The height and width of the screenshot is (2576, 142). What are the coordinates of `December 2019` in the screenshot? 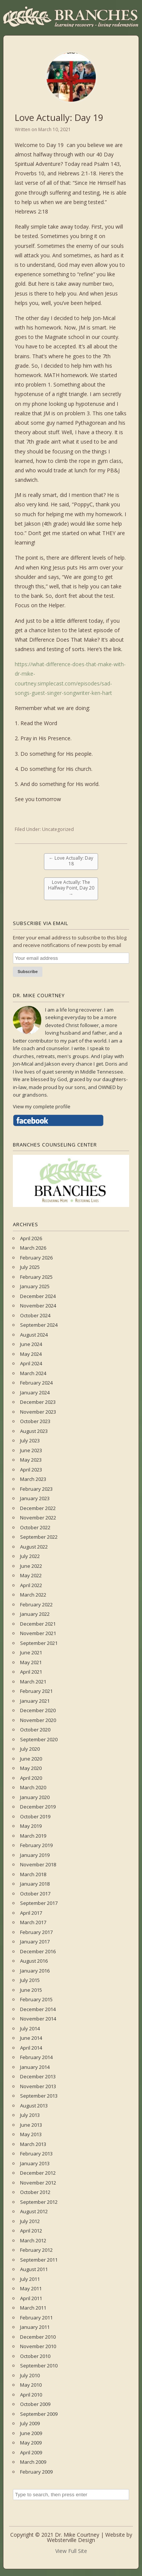 It's located at (38, 1806).